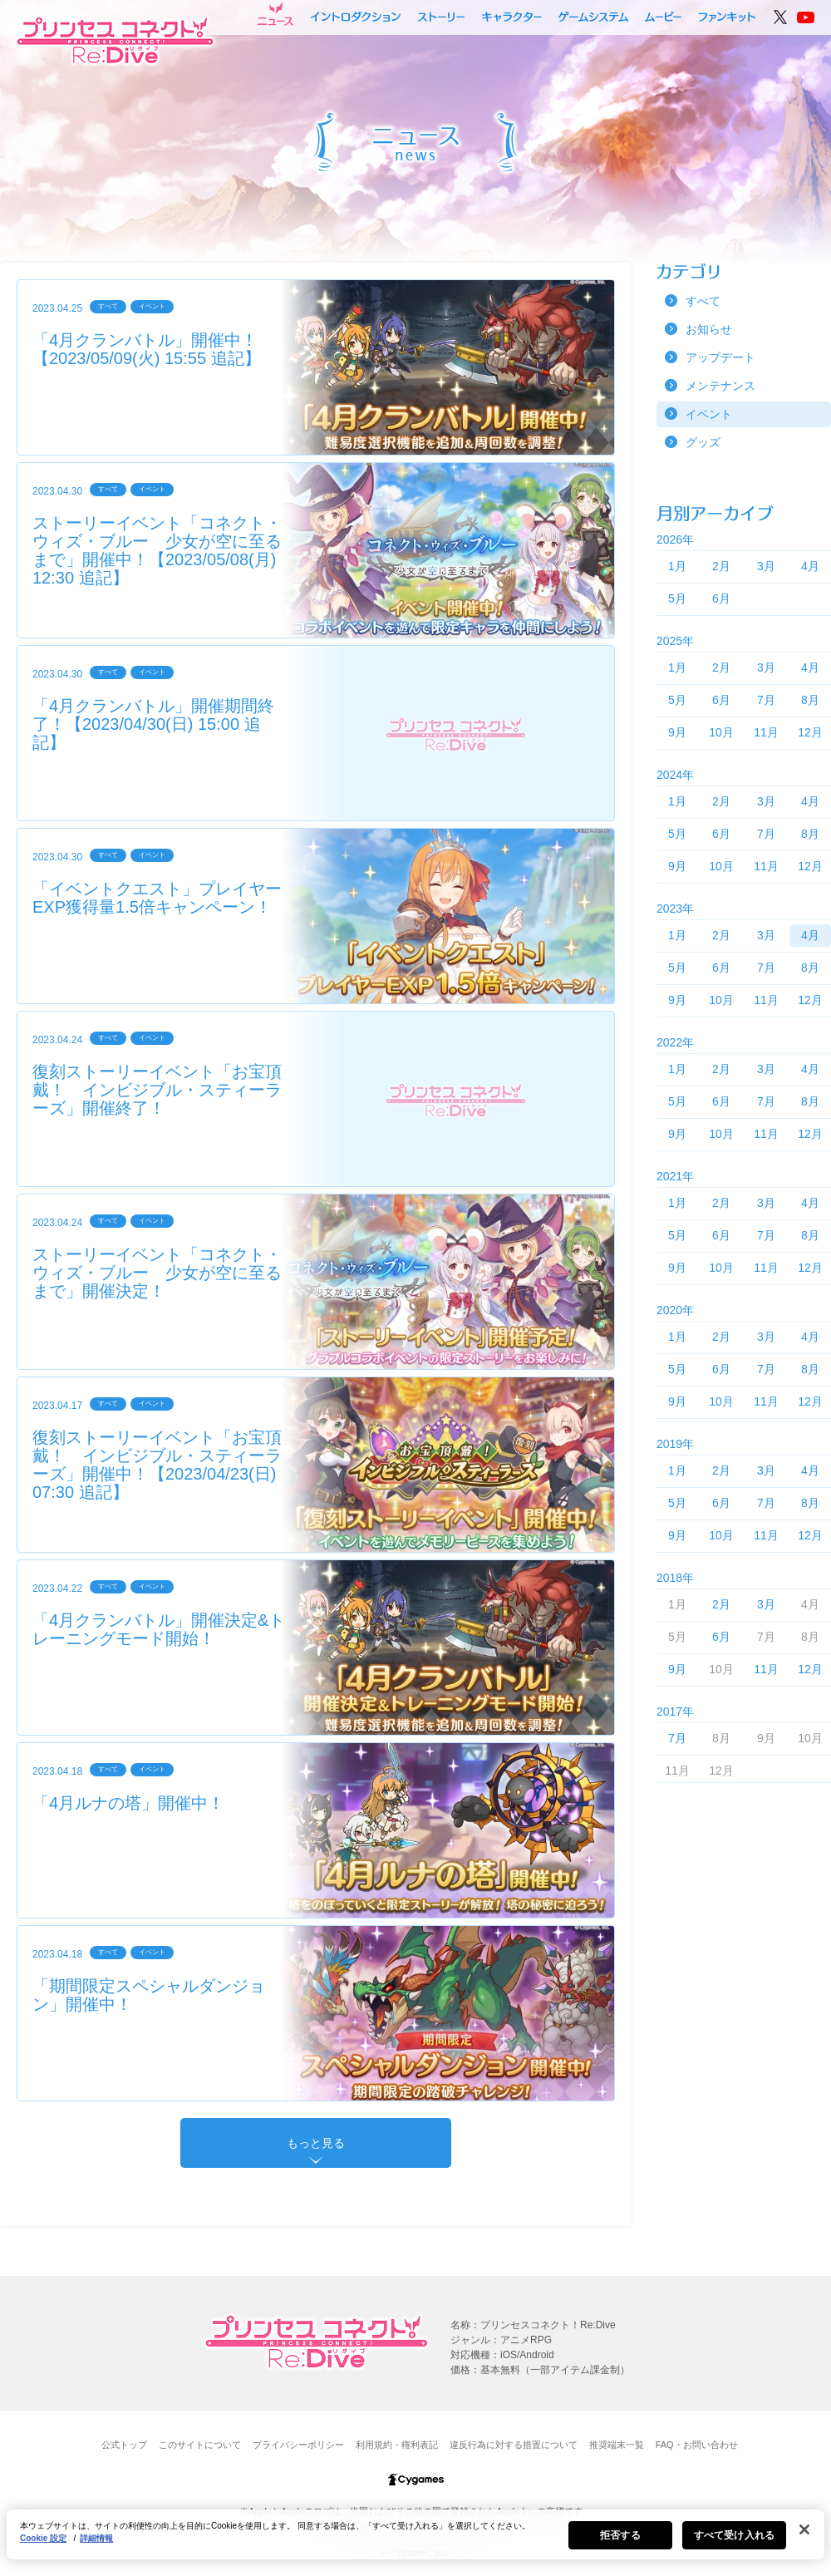 Image resolution: width=831 pixels, height=2576 pixels. I want to click on プライバシーポリシー, so click(298, 2445).